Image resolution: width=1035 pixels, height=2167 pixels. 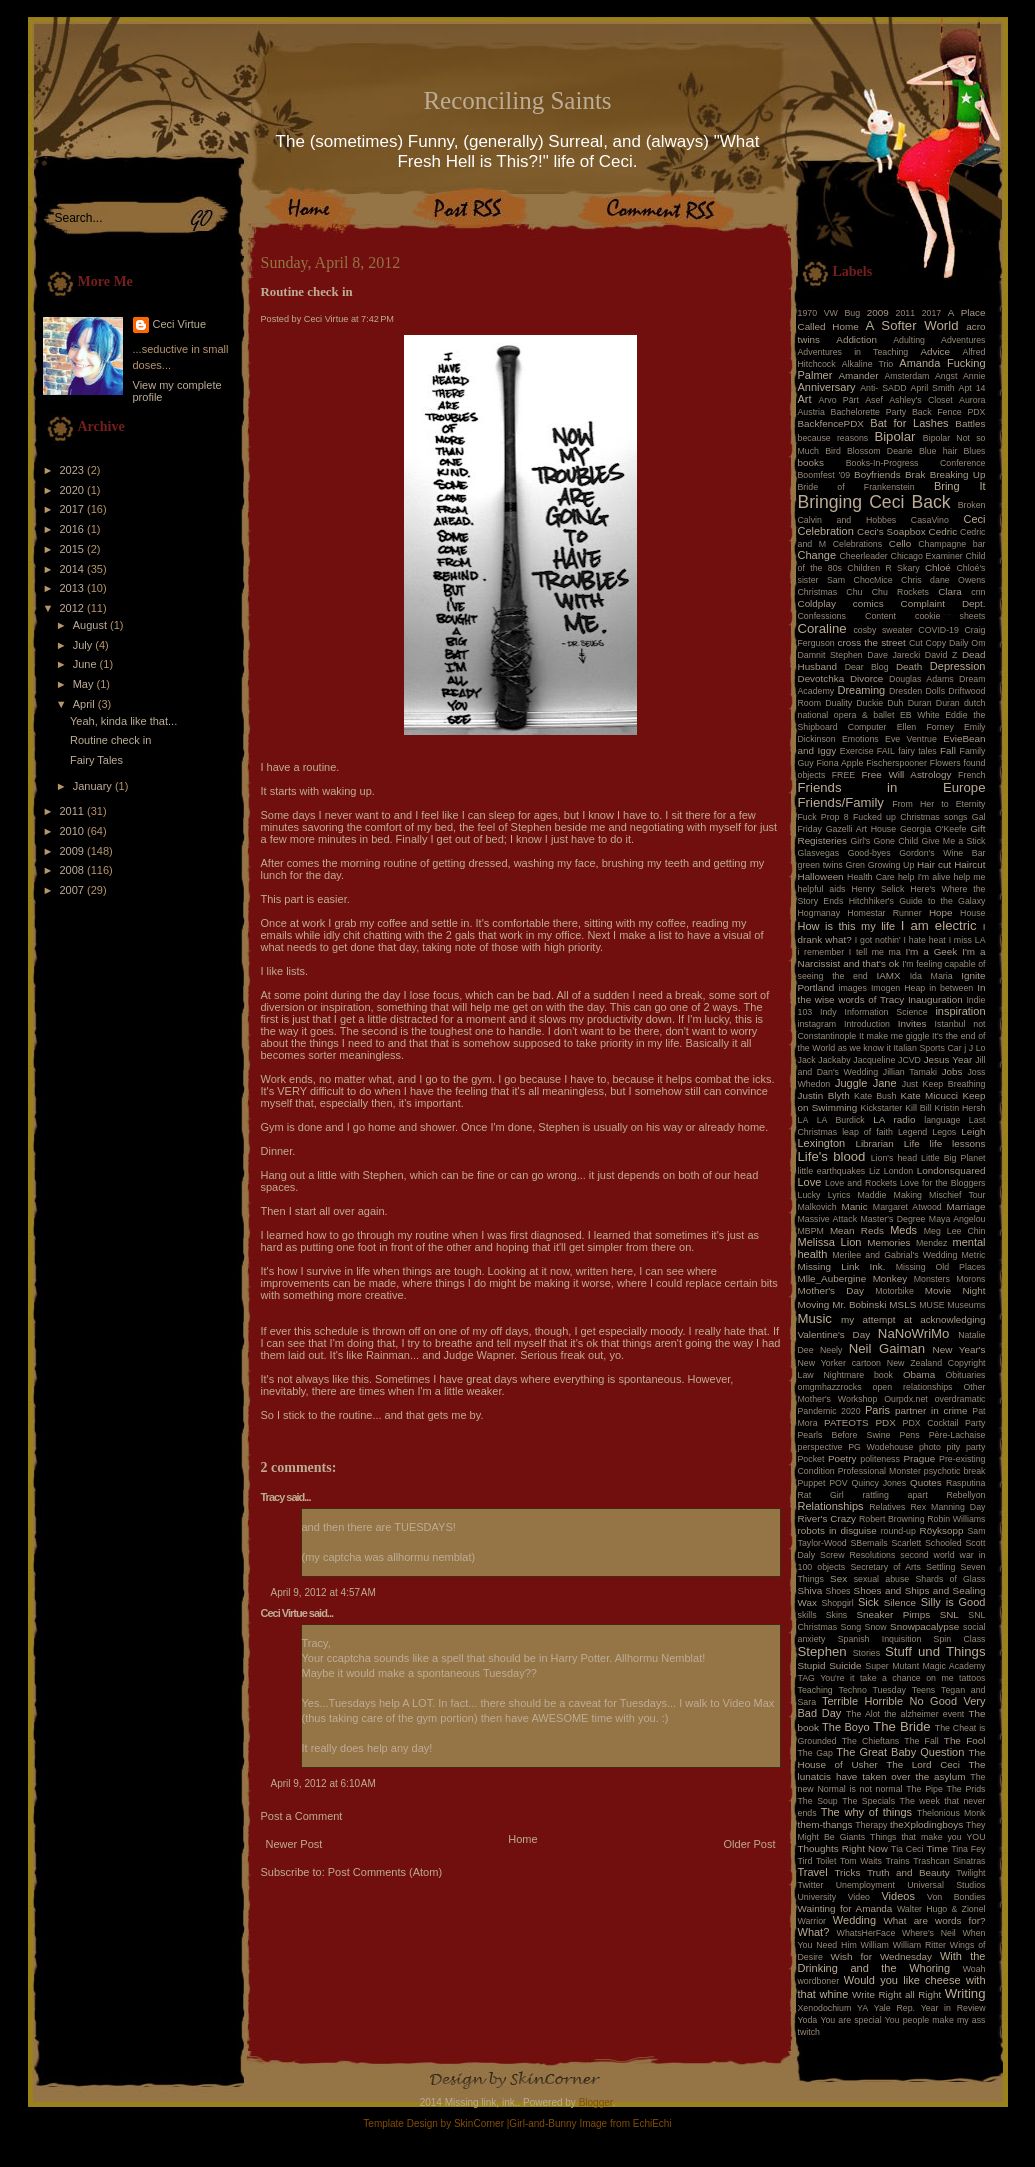 What do you see at coordinates (854, 1206) in the screenshot?
I see `Manic` at bounding box center [854, 1206].